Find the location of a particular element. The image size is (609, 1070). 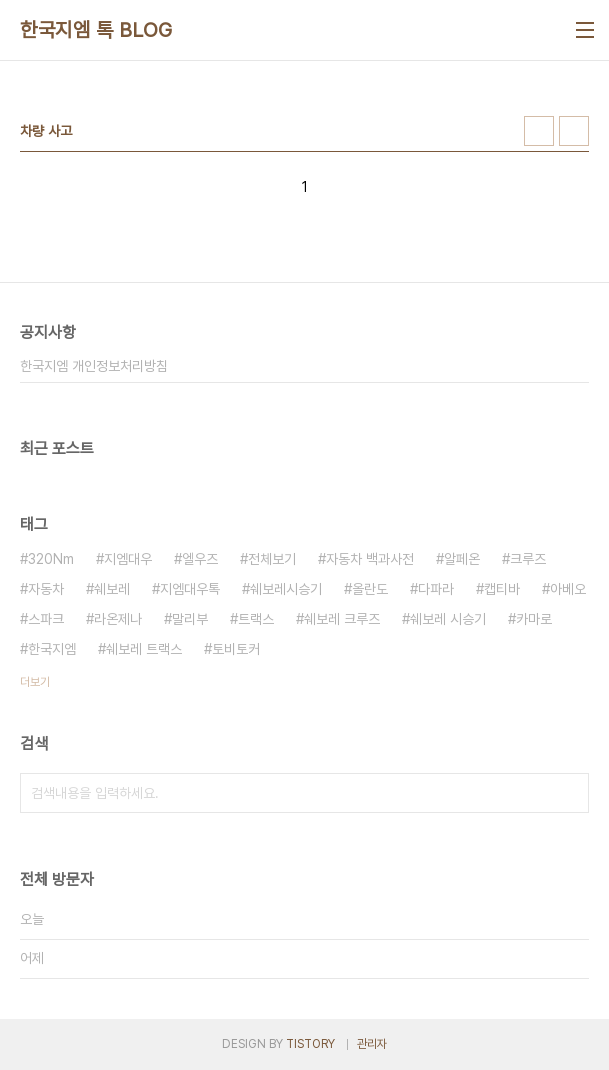

다파라 is located at coordinates (436, 589).